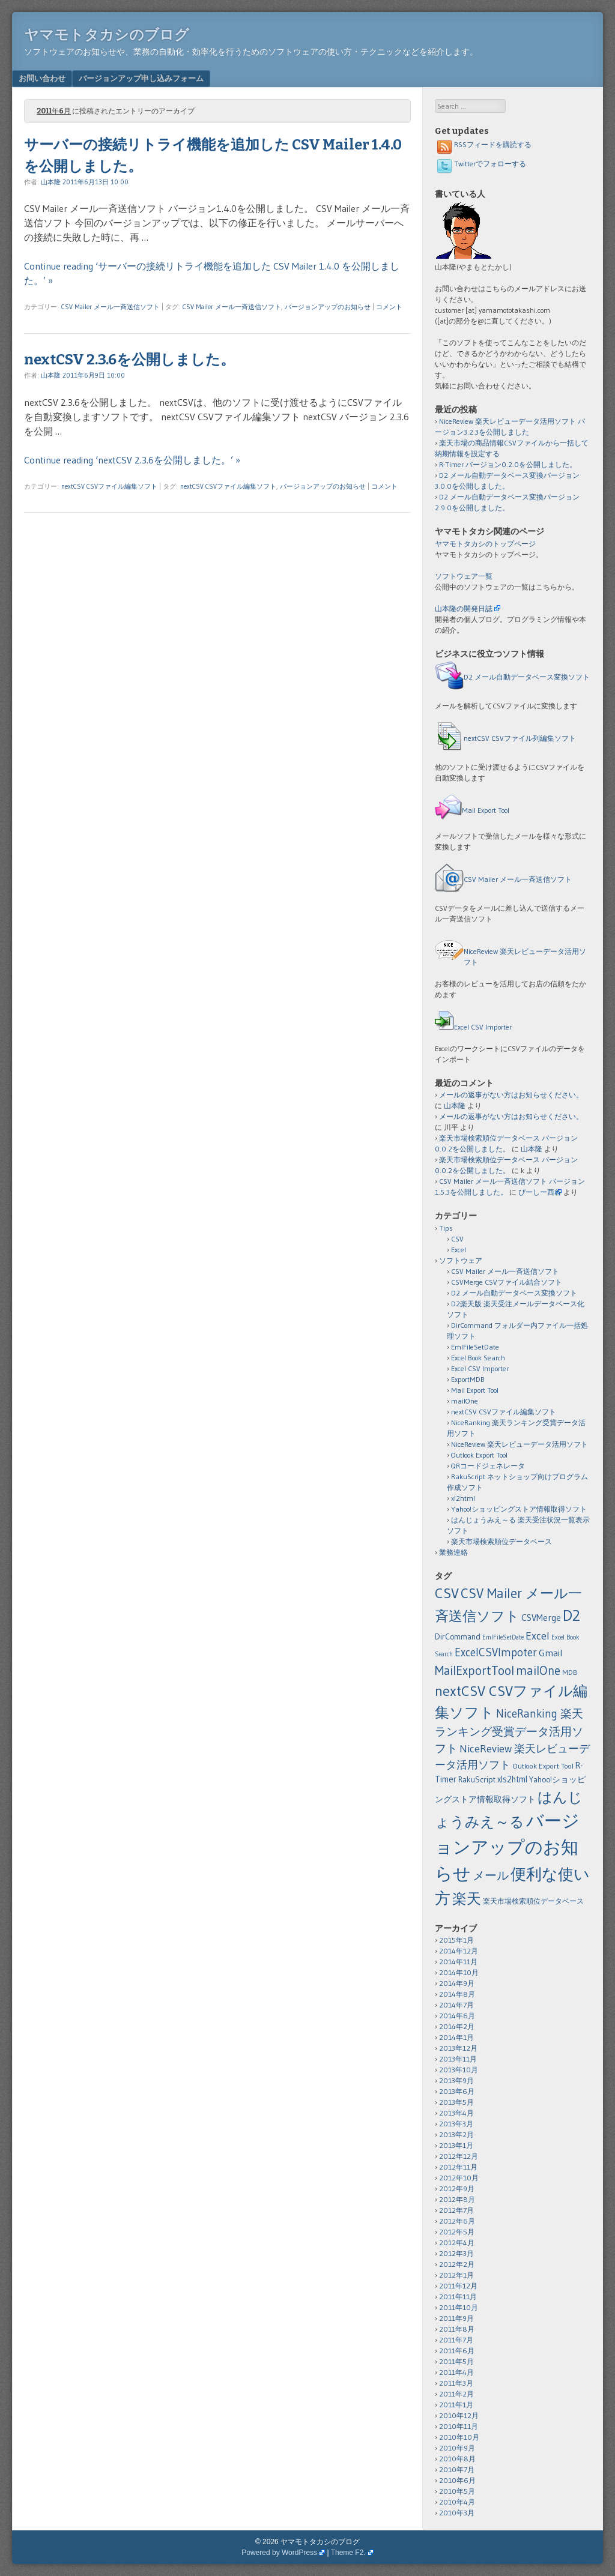 The width and height of the screenshot is (615, 2576). Describe the element at coordinates (457, 1637) in the screenshot. I see `DirCommand [DirCommand (3個の項目)]` at that location.